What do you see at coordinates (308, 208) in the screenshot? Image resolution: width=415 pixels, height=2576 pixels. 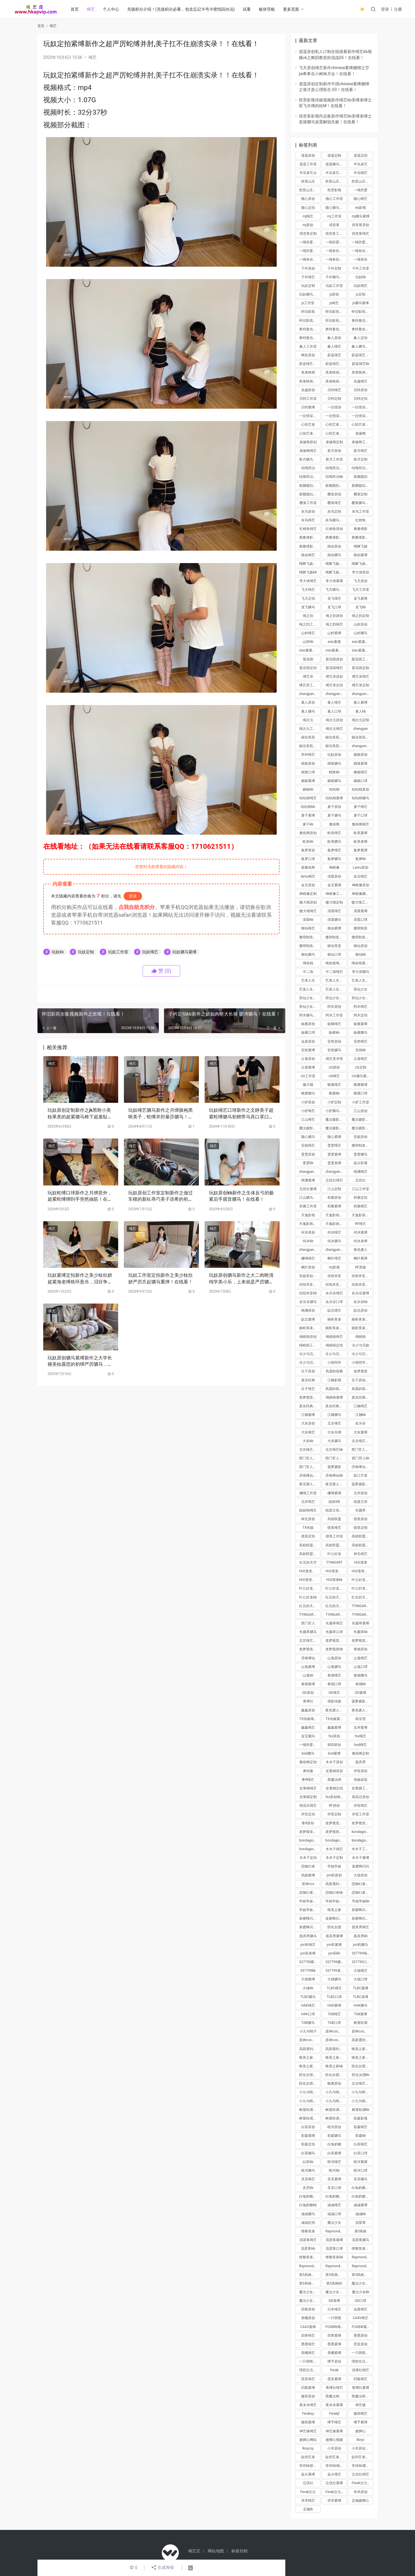 I see `随心定拍` at bounding box center [308, 208].